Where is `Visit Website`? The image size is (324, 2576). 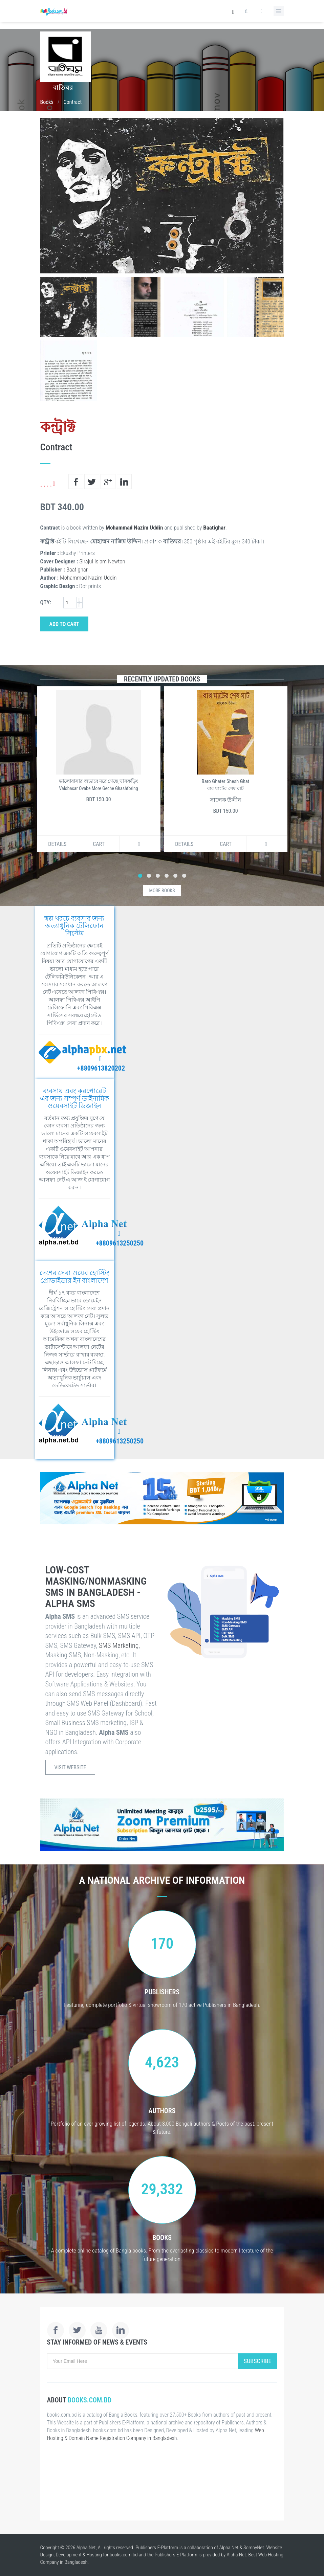
Visit Website is located at coordinates (70, 1767).